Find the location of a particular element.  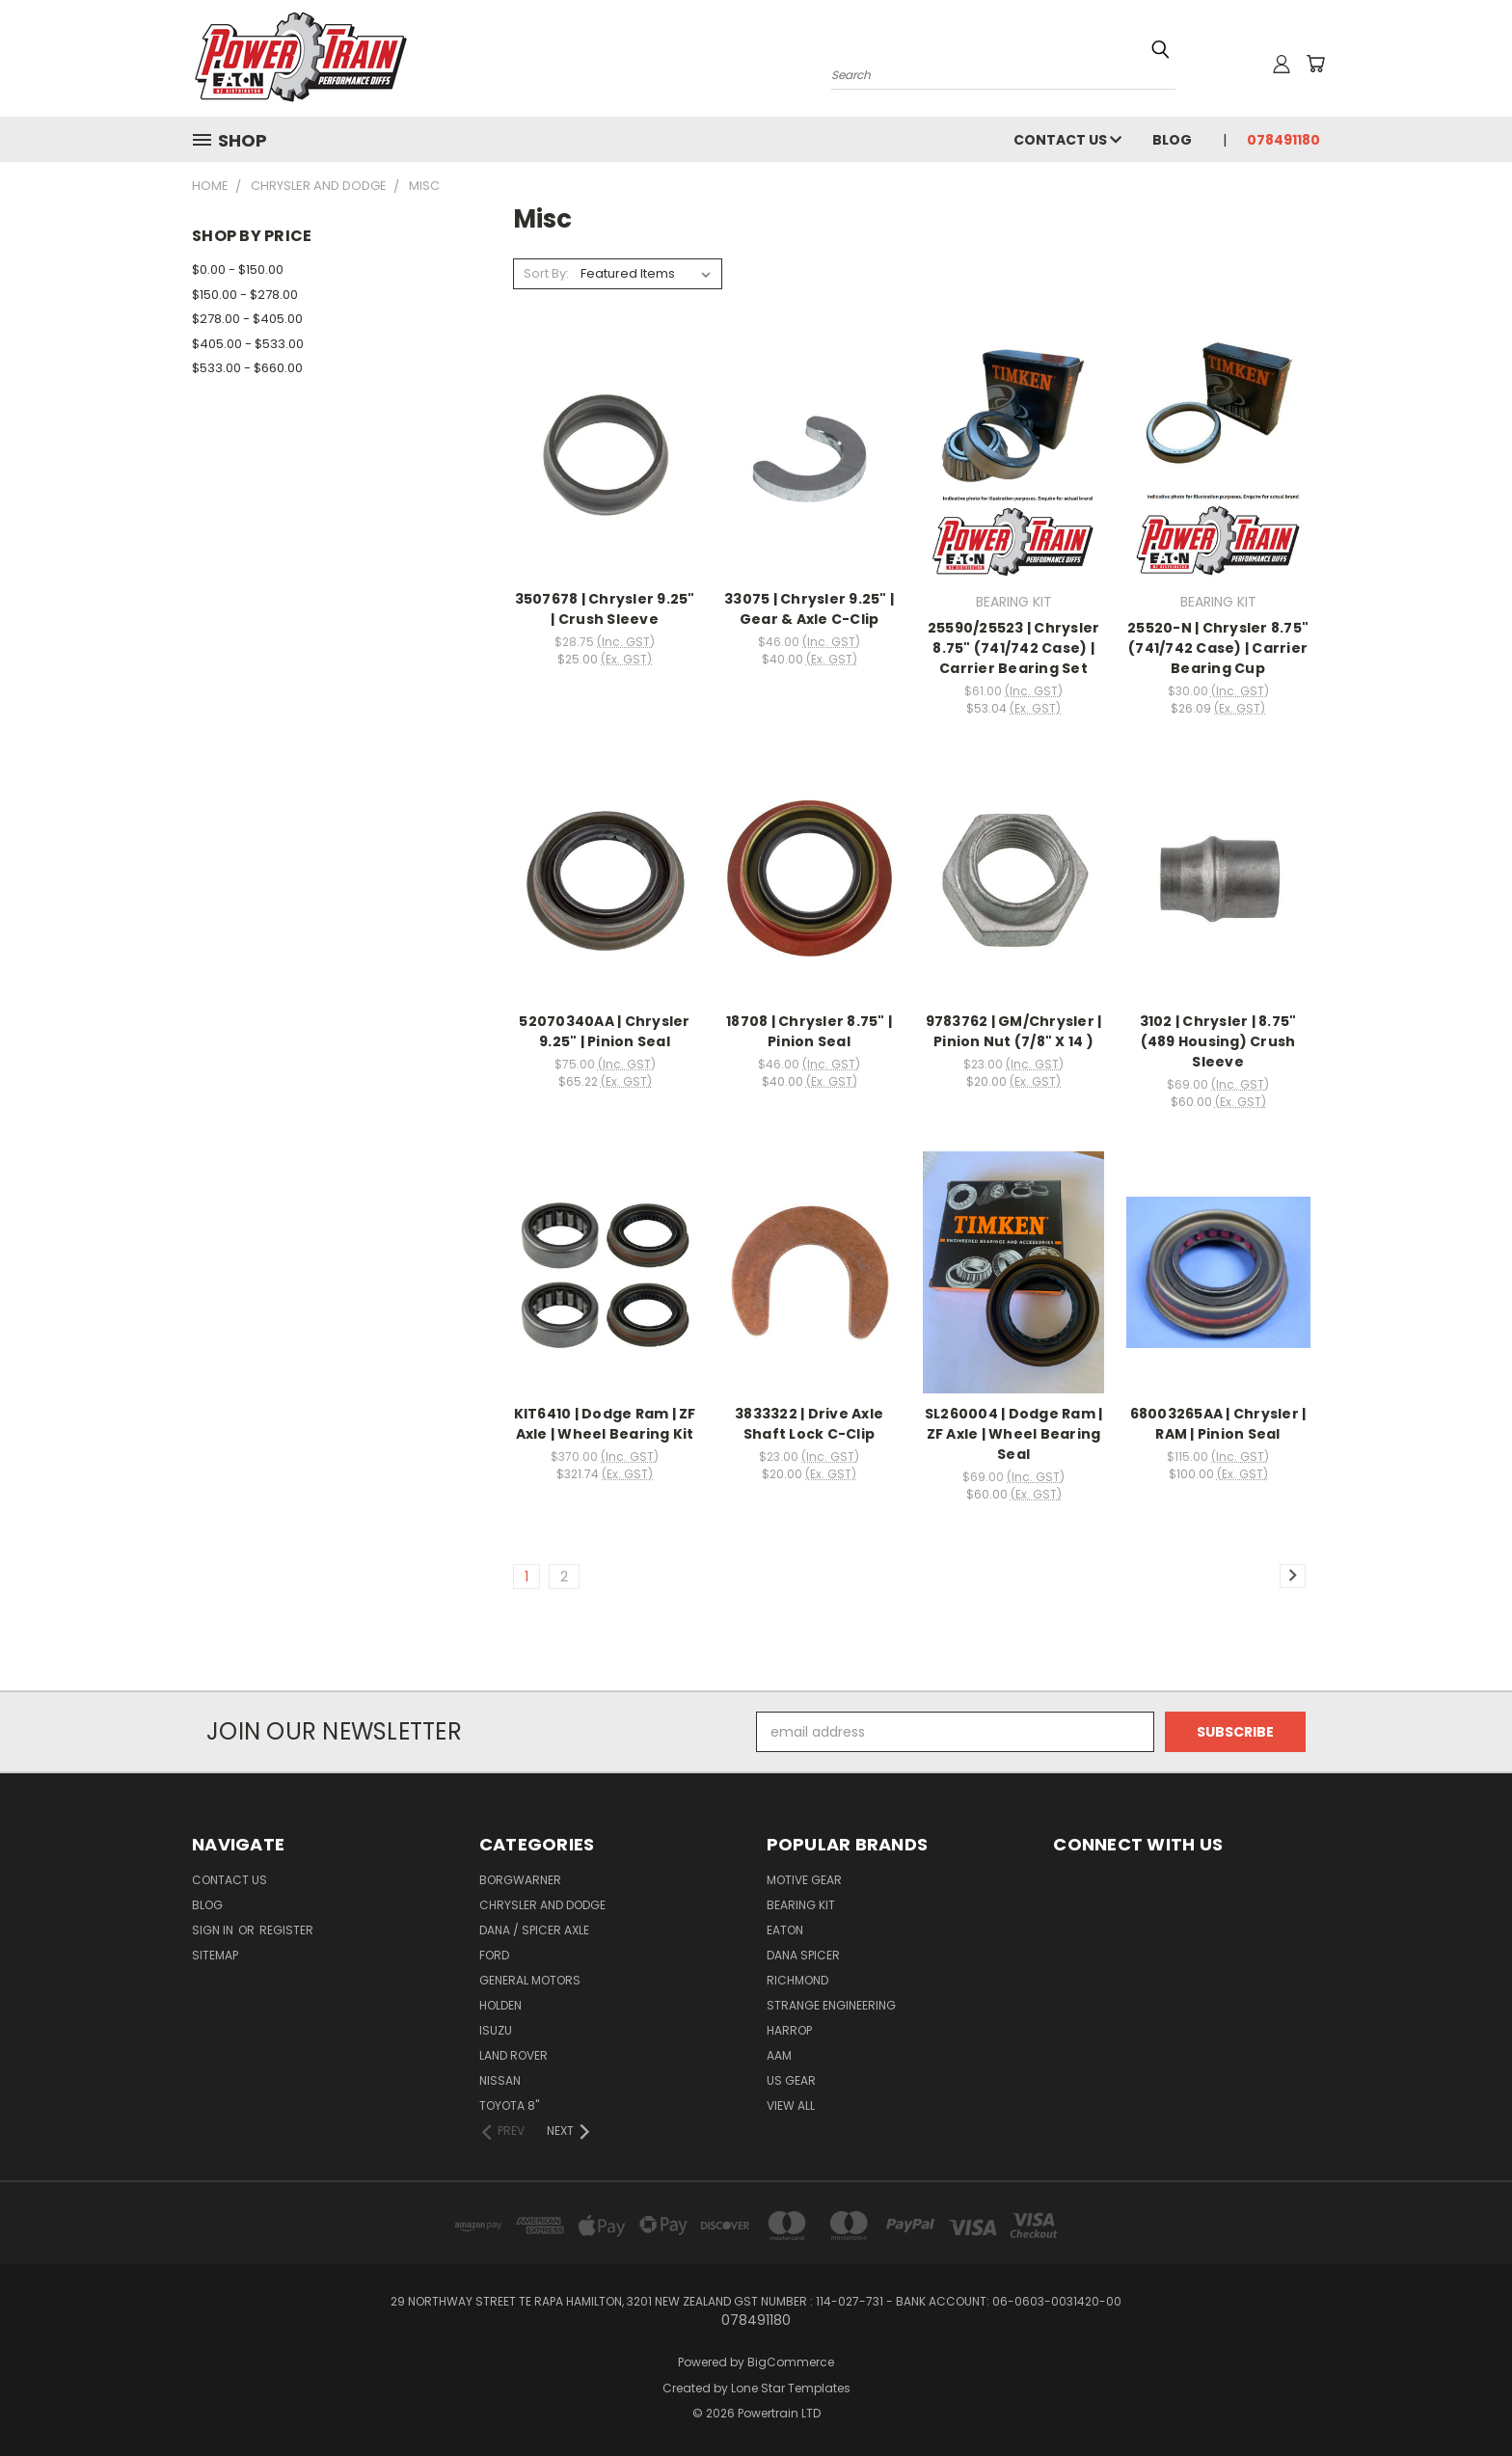

3833322 | Drive Axle Shaft Lock C-Clip is located at coordinates (809, 1424).